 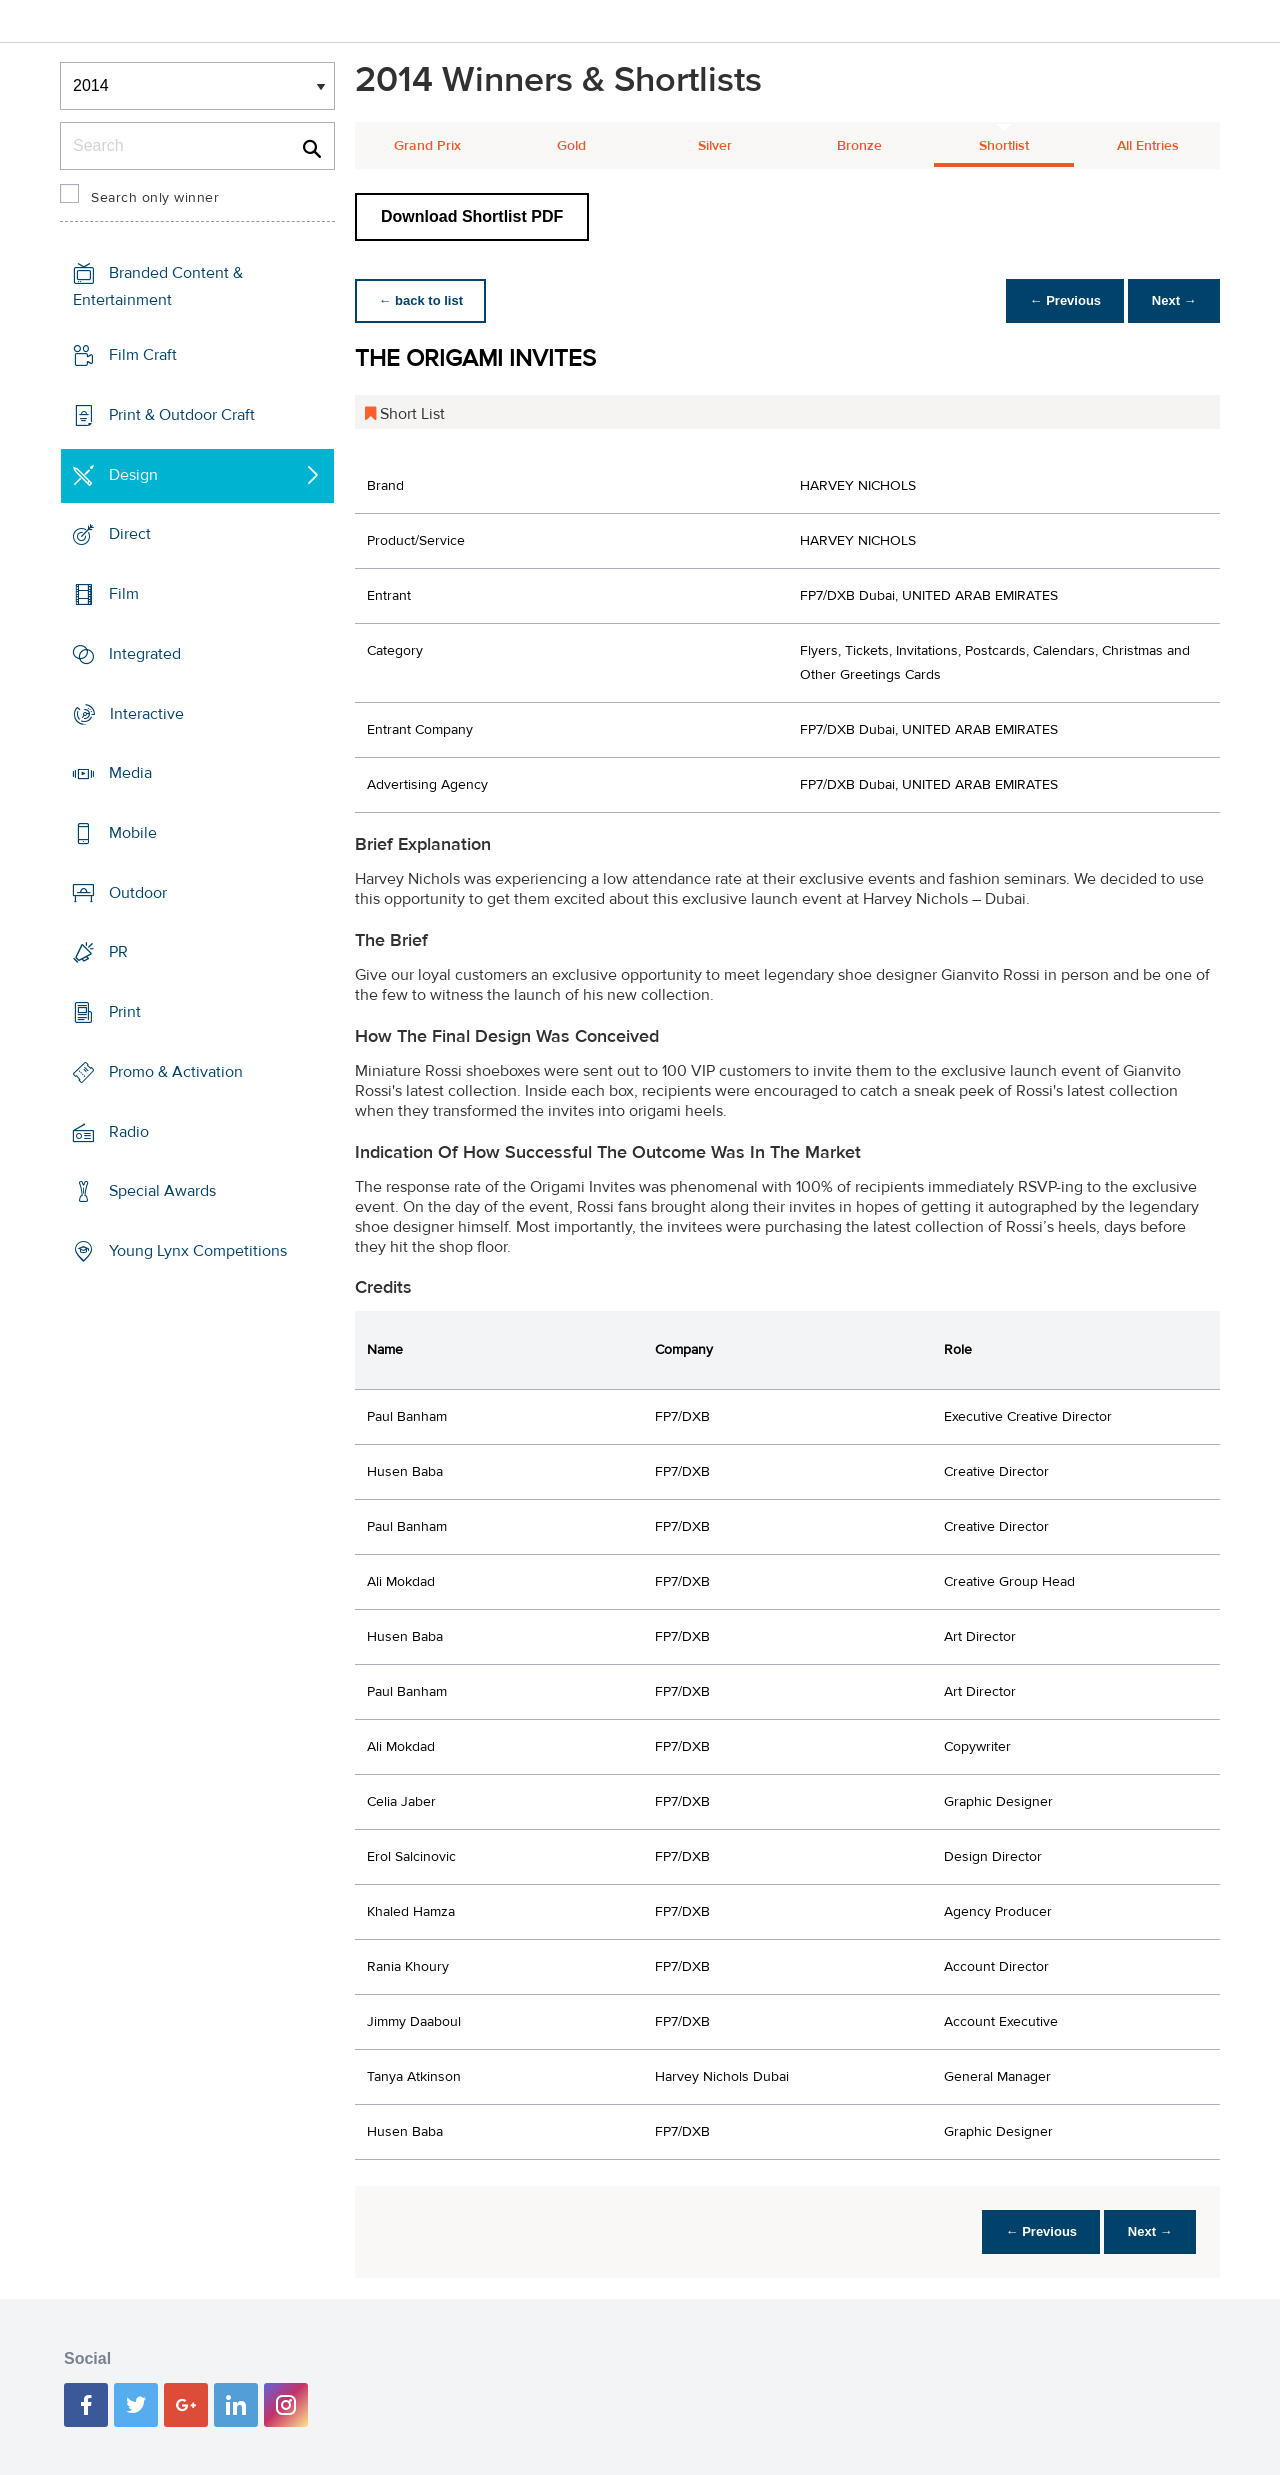 I want to click on Direct, so click(x=130, y=534).